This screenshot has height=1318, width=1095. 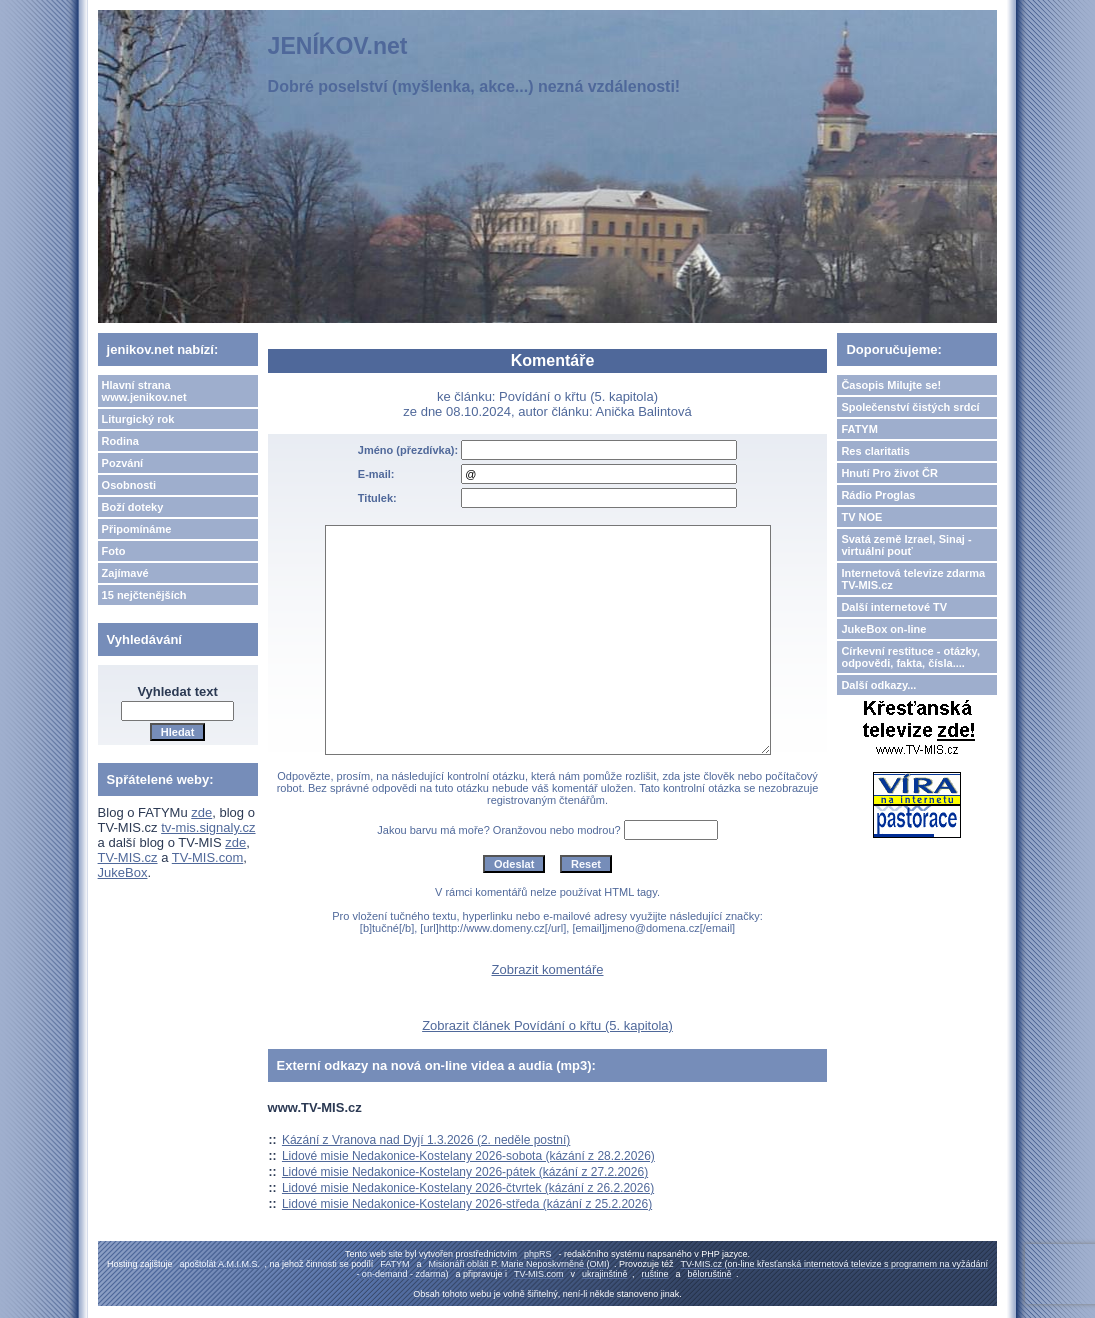 What do you see at coordinates (137, 529) in the screenshot?
I see `Připomínáme` at bounding box center [137, 529].